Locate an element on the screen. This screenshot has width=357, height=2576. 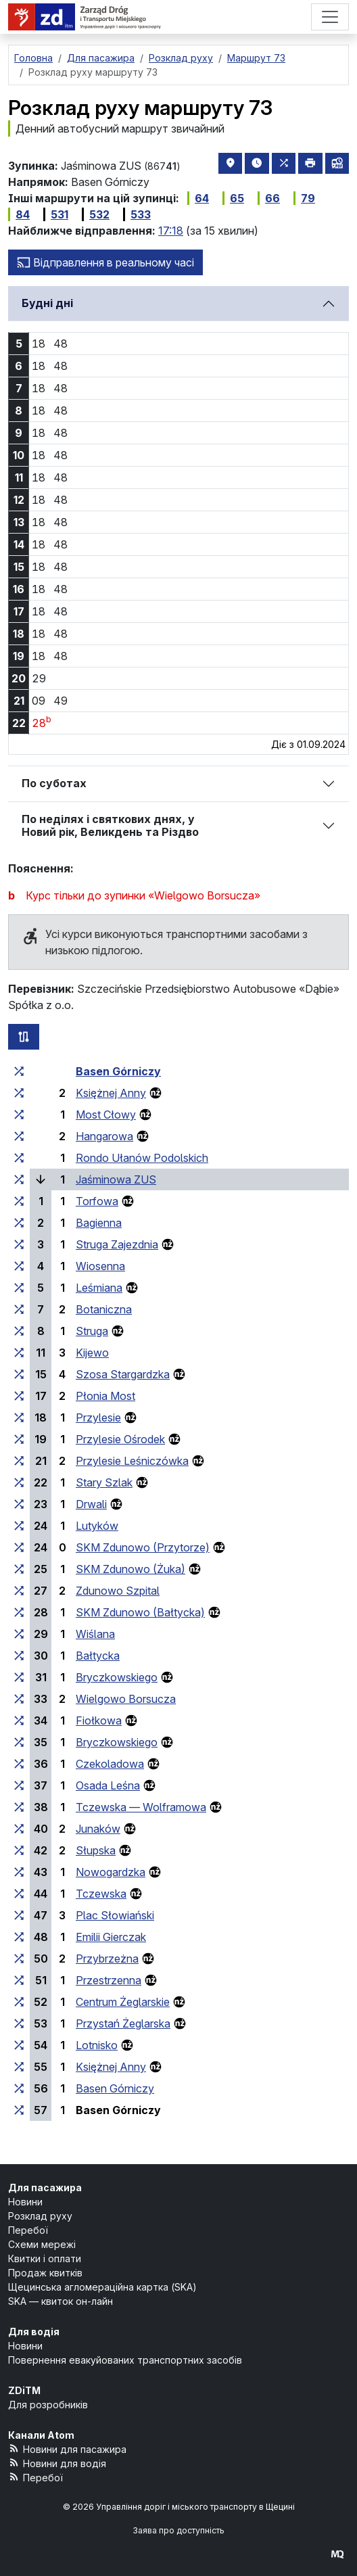
Płonia Most is located at coordinates (105, 1396).